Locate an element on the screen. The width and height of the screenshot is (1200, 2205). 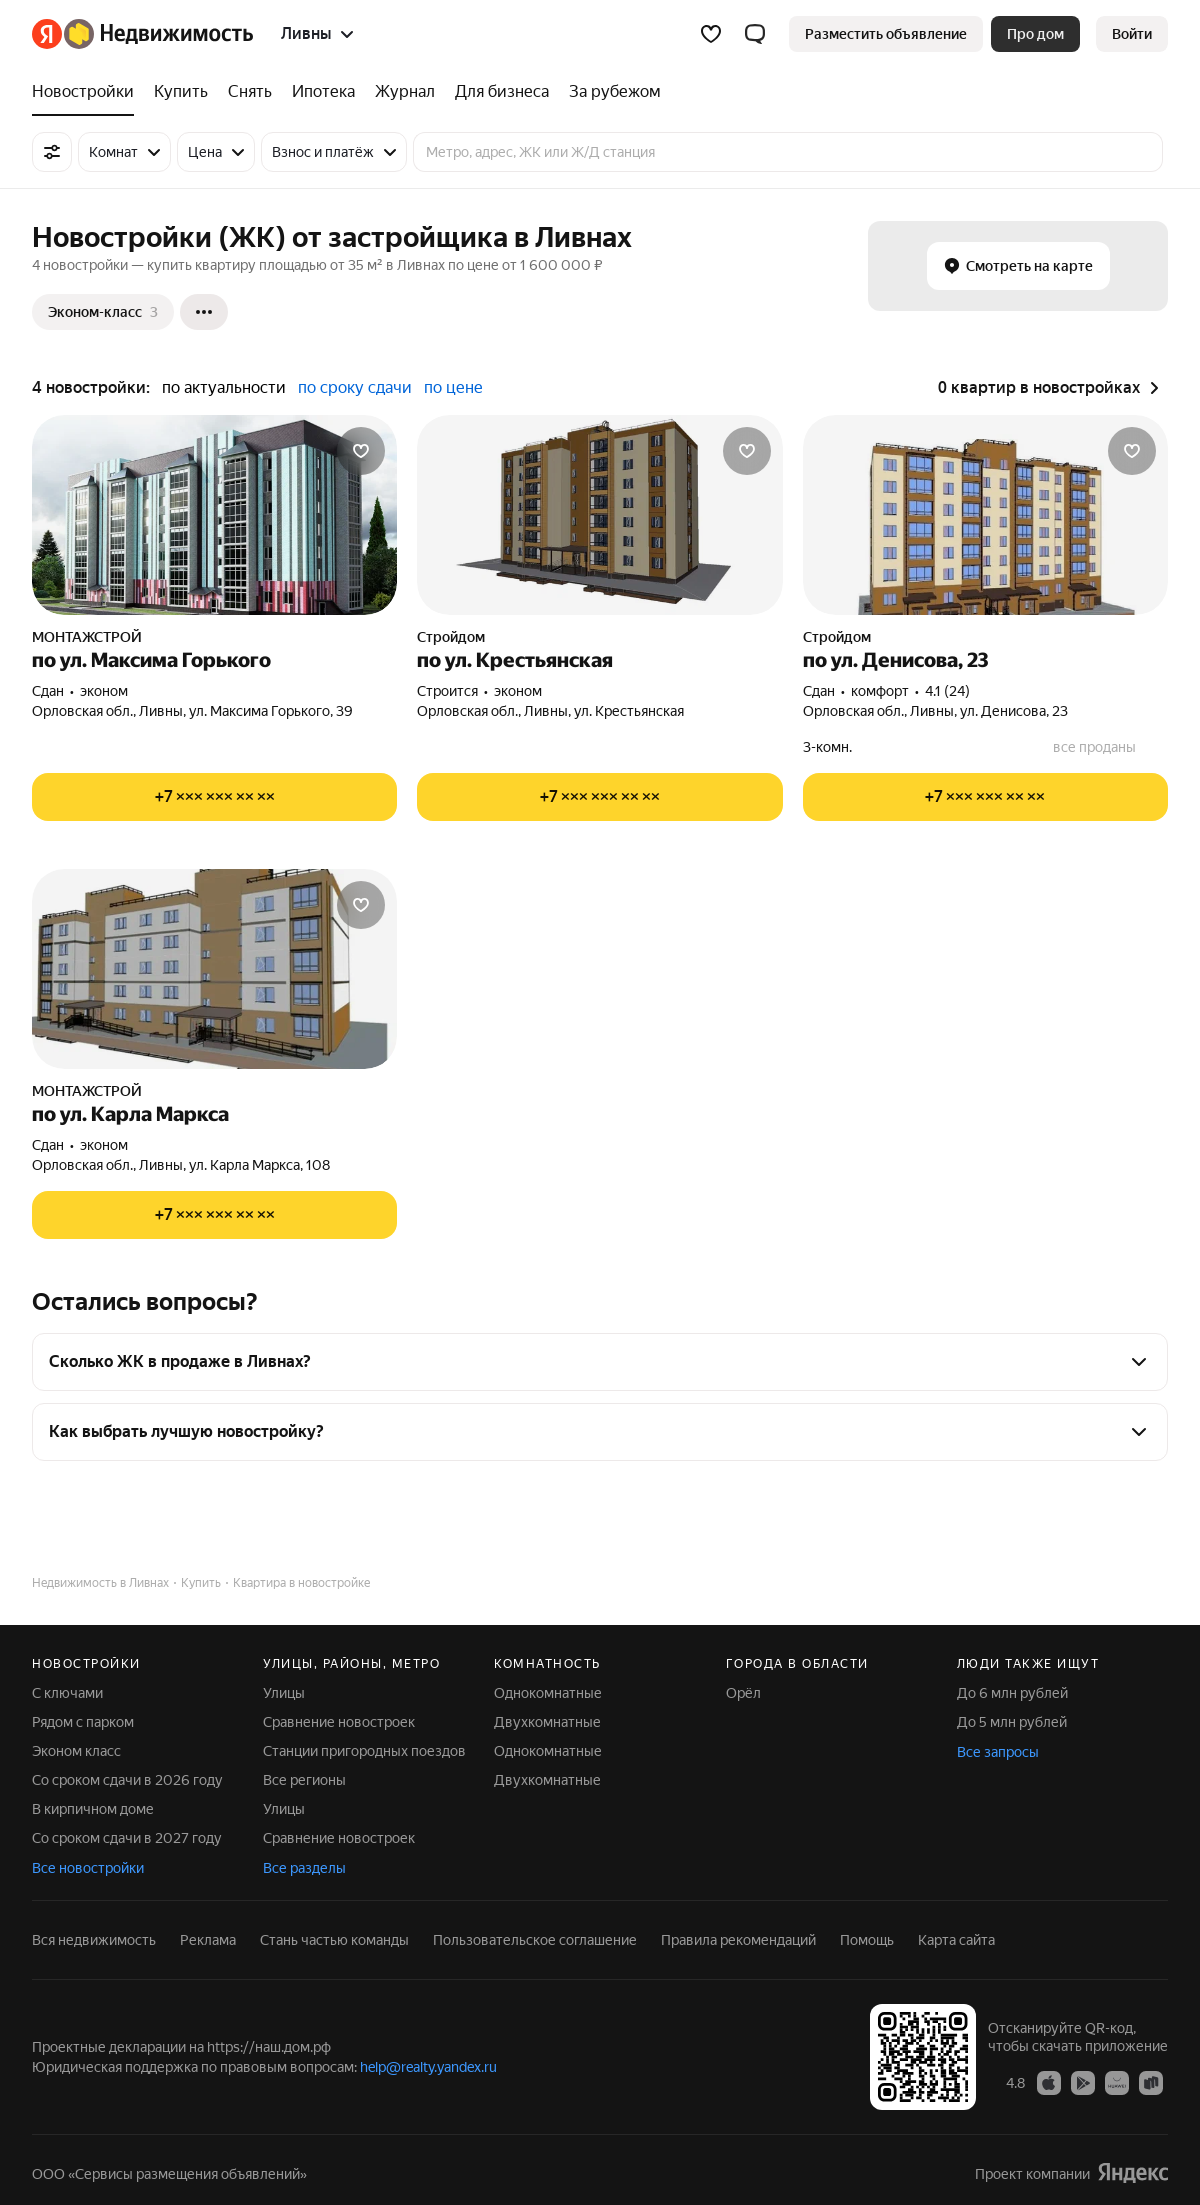
[За рубежом] is located at coordinates (610, 92).